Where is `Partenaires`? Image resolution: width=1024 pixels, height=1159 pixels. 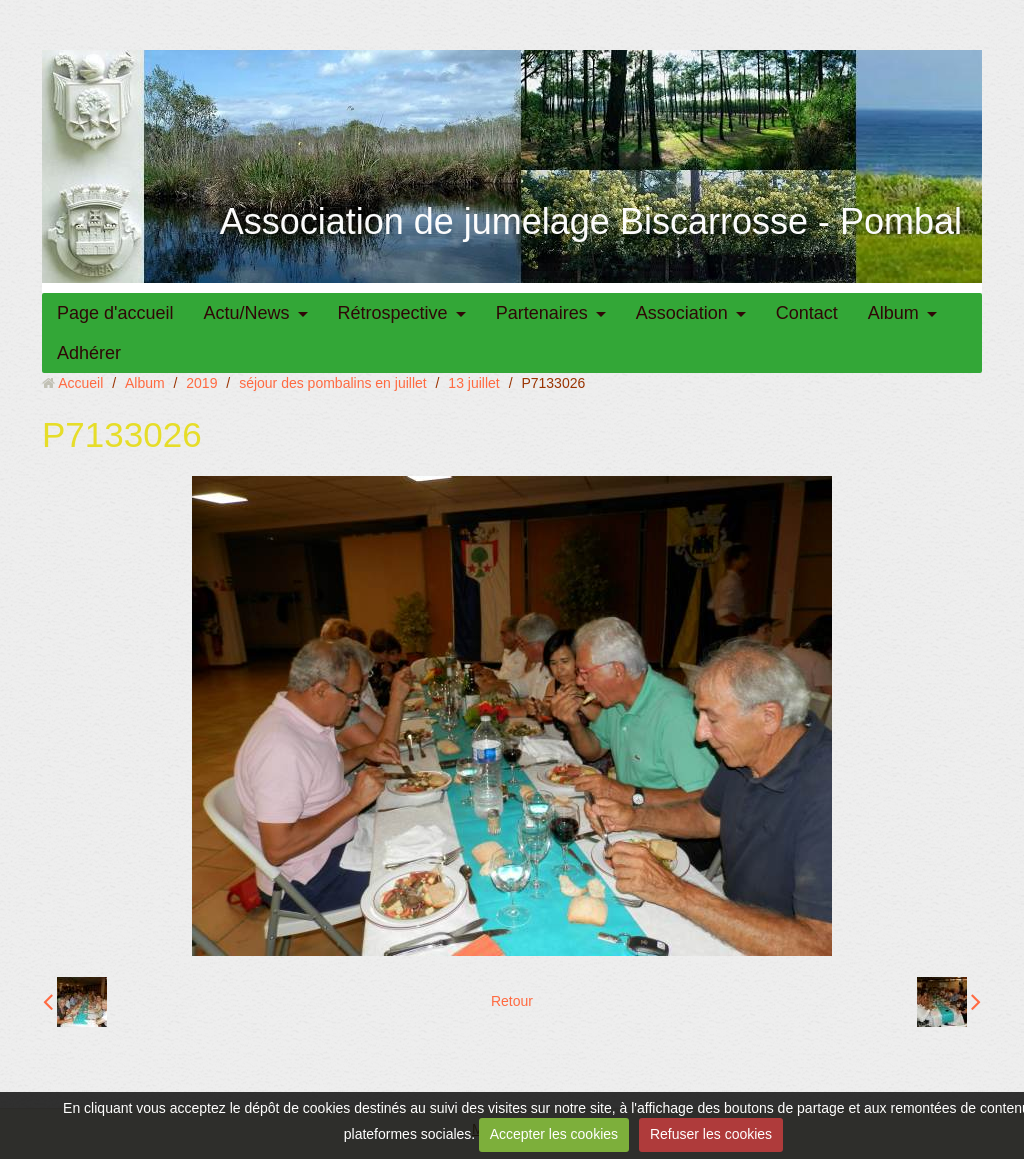 Partenaires is located at coordinates (542, 313).